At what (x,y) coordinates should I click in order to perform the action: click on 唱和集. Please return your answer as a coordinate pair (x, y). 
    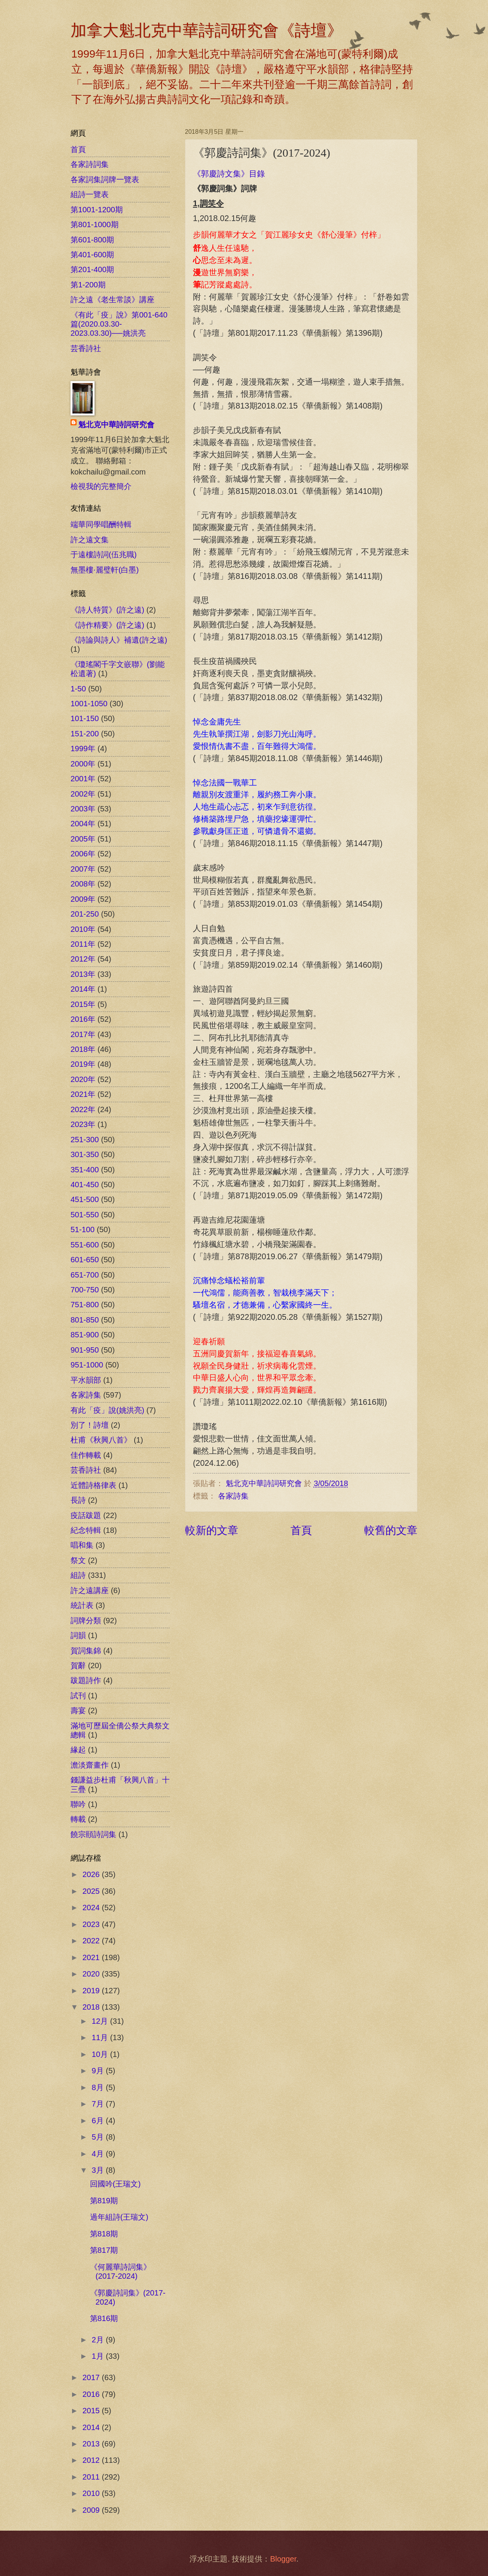
    Looking at the image, I should click on (82, 1545).